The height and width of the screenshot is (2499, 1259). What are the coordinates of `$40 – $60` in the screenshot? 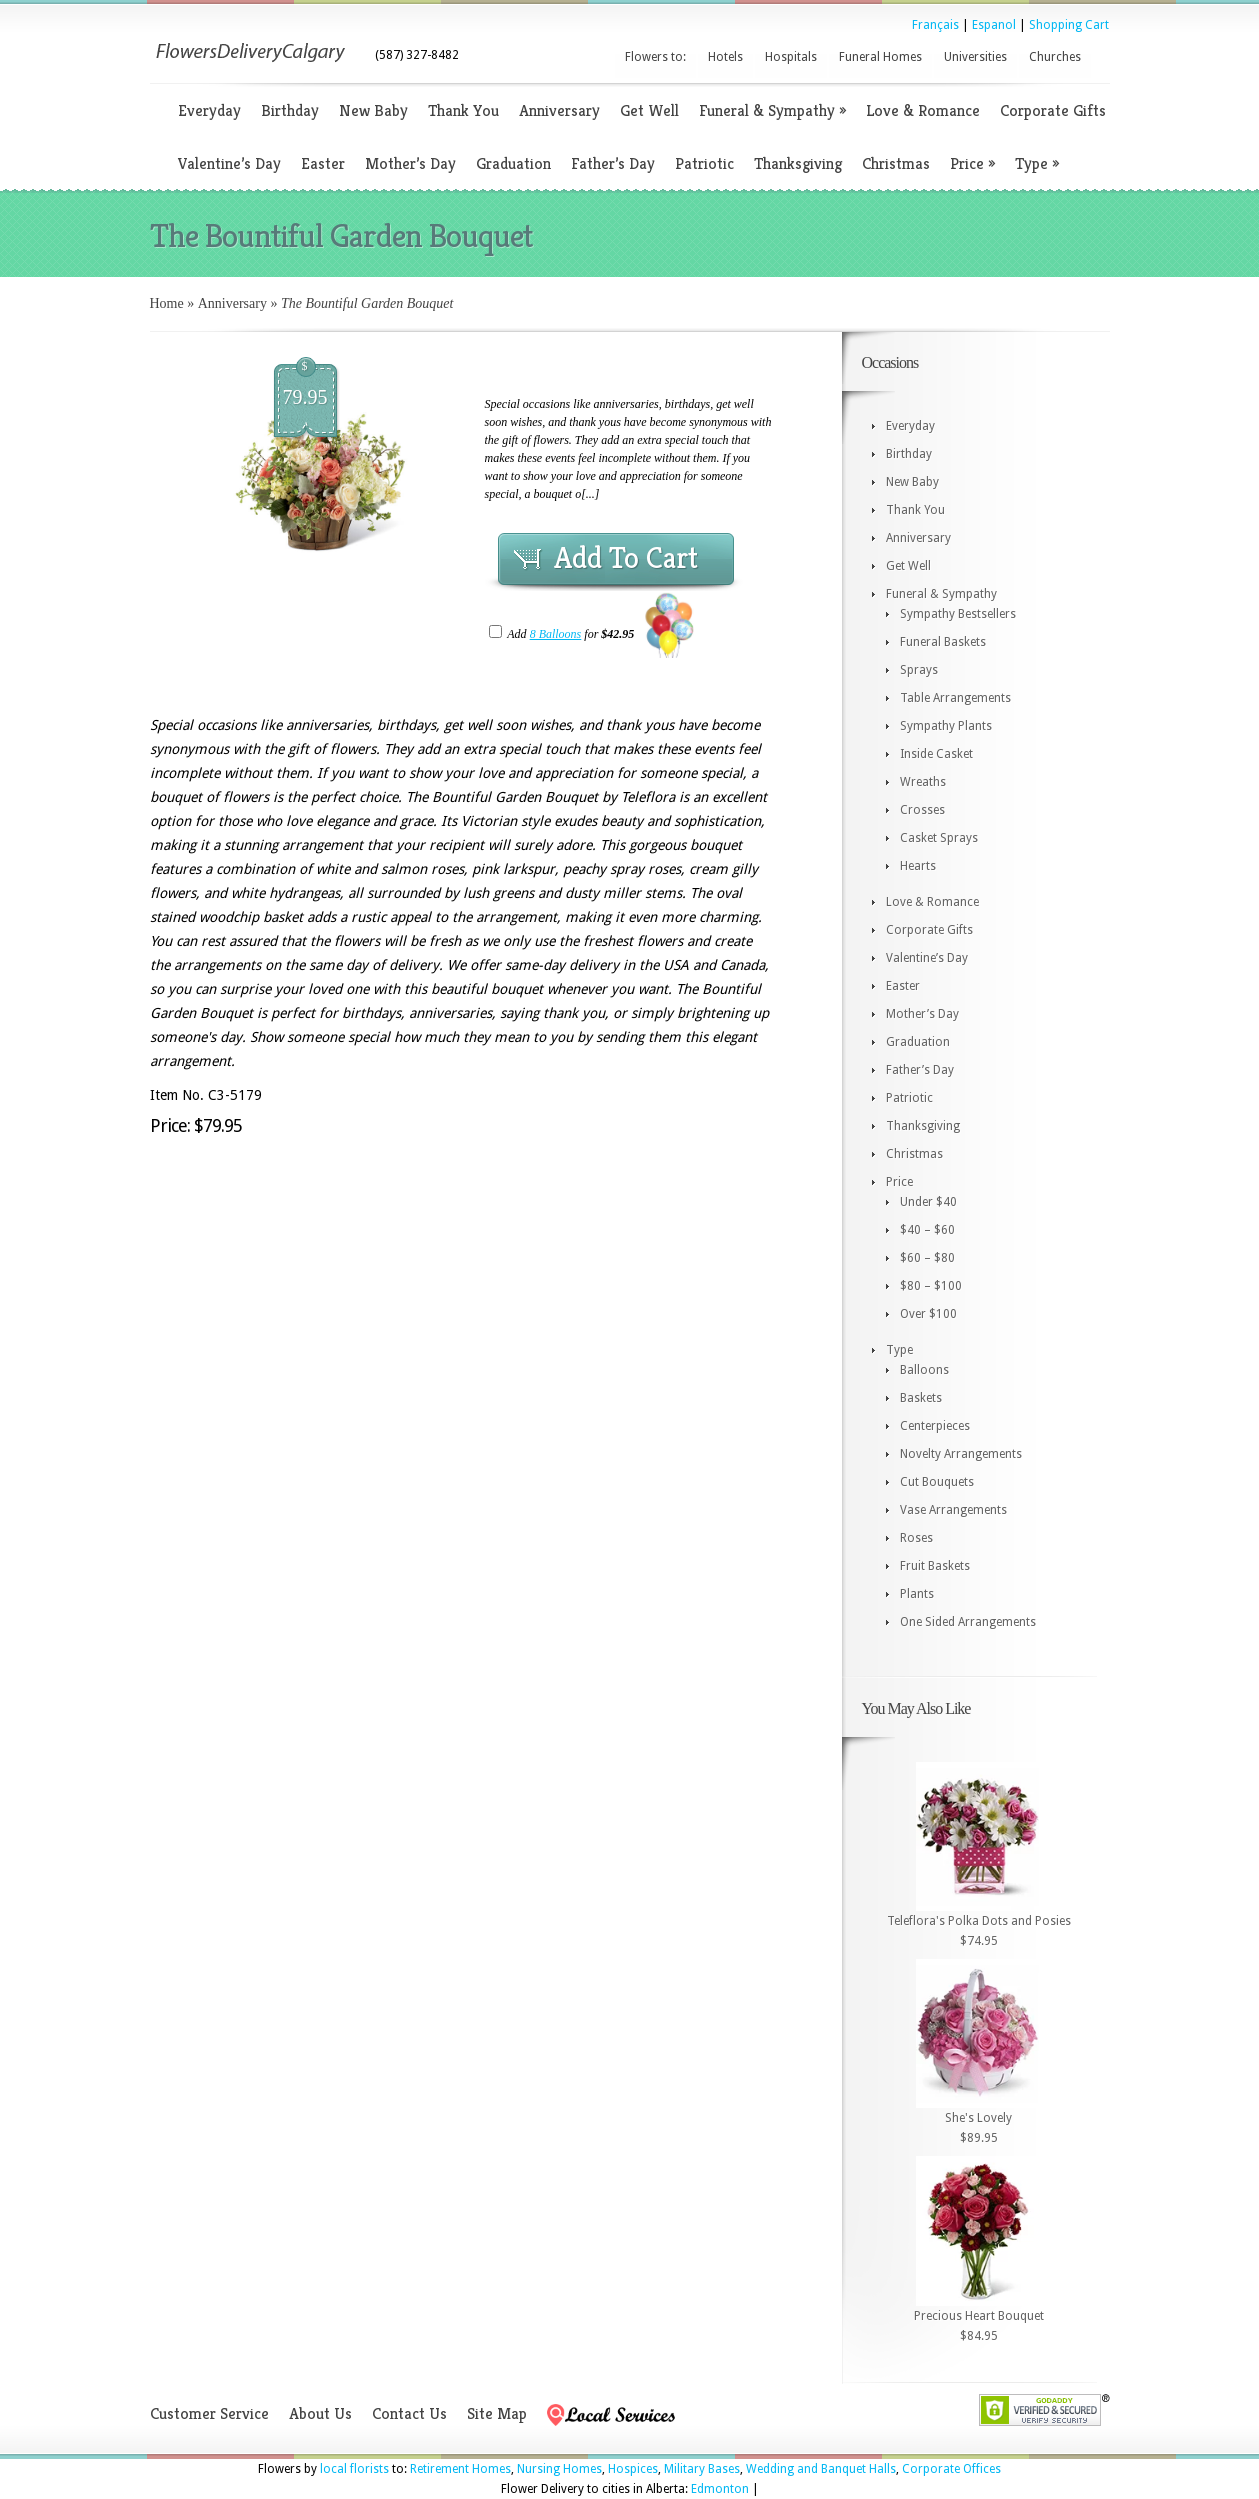 It's located at (927, 1230).